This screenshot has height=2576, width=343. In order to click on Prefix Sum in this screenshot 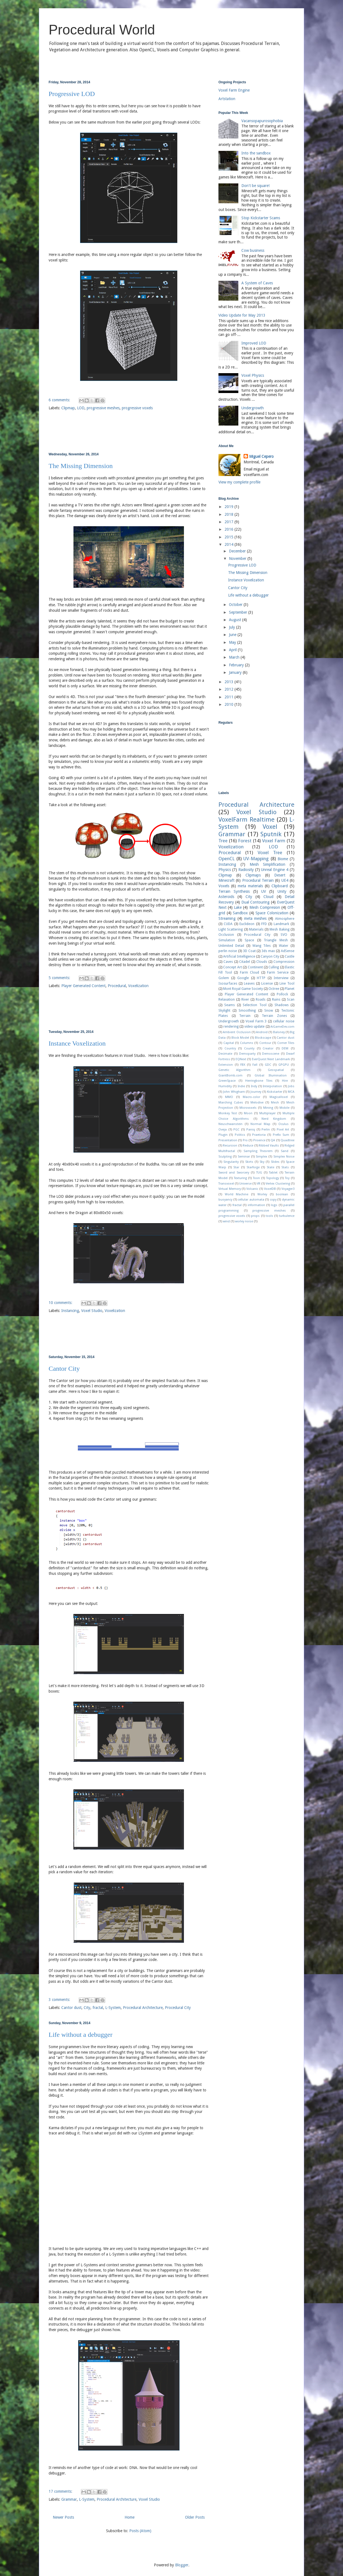, I will do `click(281, 1135)`.